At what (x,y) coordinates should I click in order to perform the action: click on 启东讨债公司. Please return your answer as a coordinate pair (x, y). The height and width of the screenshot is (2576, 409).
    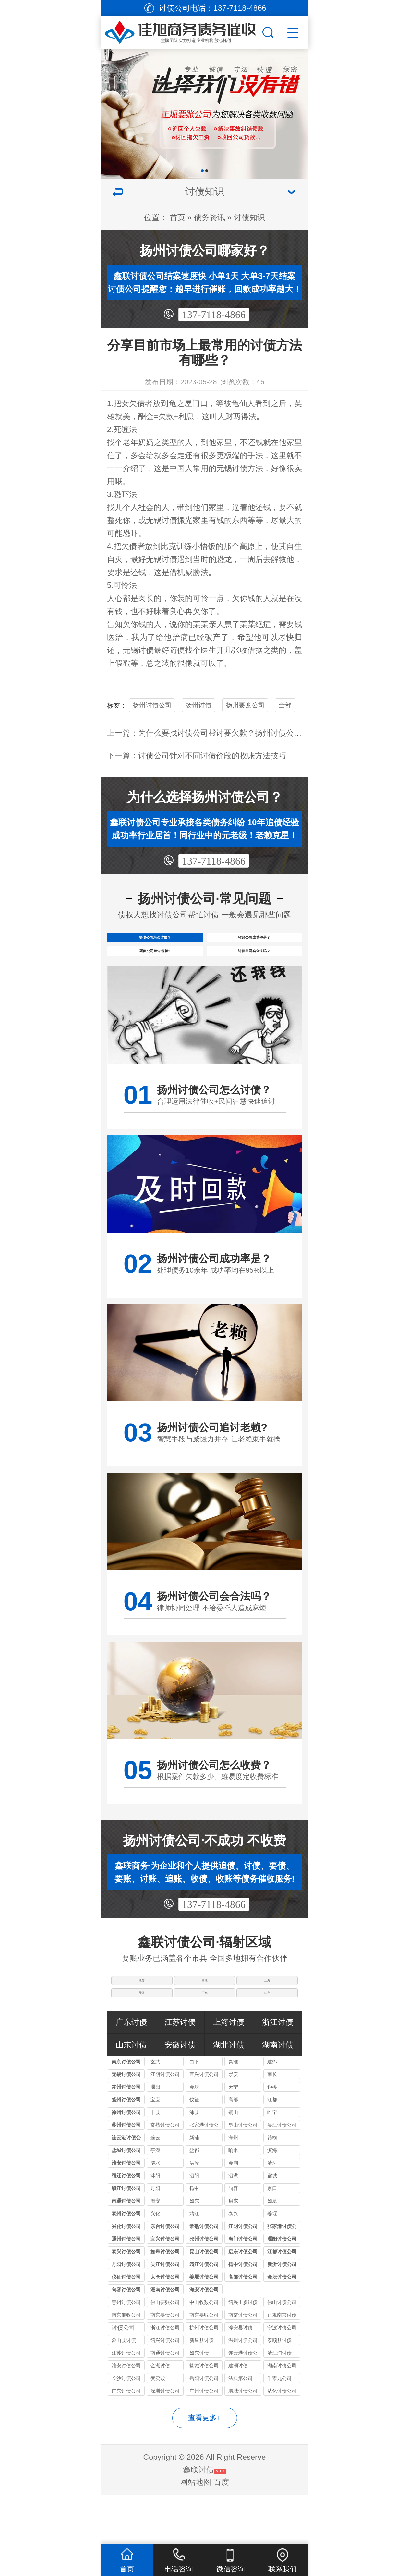
    Looking at the image, I should click on (243, 2300).